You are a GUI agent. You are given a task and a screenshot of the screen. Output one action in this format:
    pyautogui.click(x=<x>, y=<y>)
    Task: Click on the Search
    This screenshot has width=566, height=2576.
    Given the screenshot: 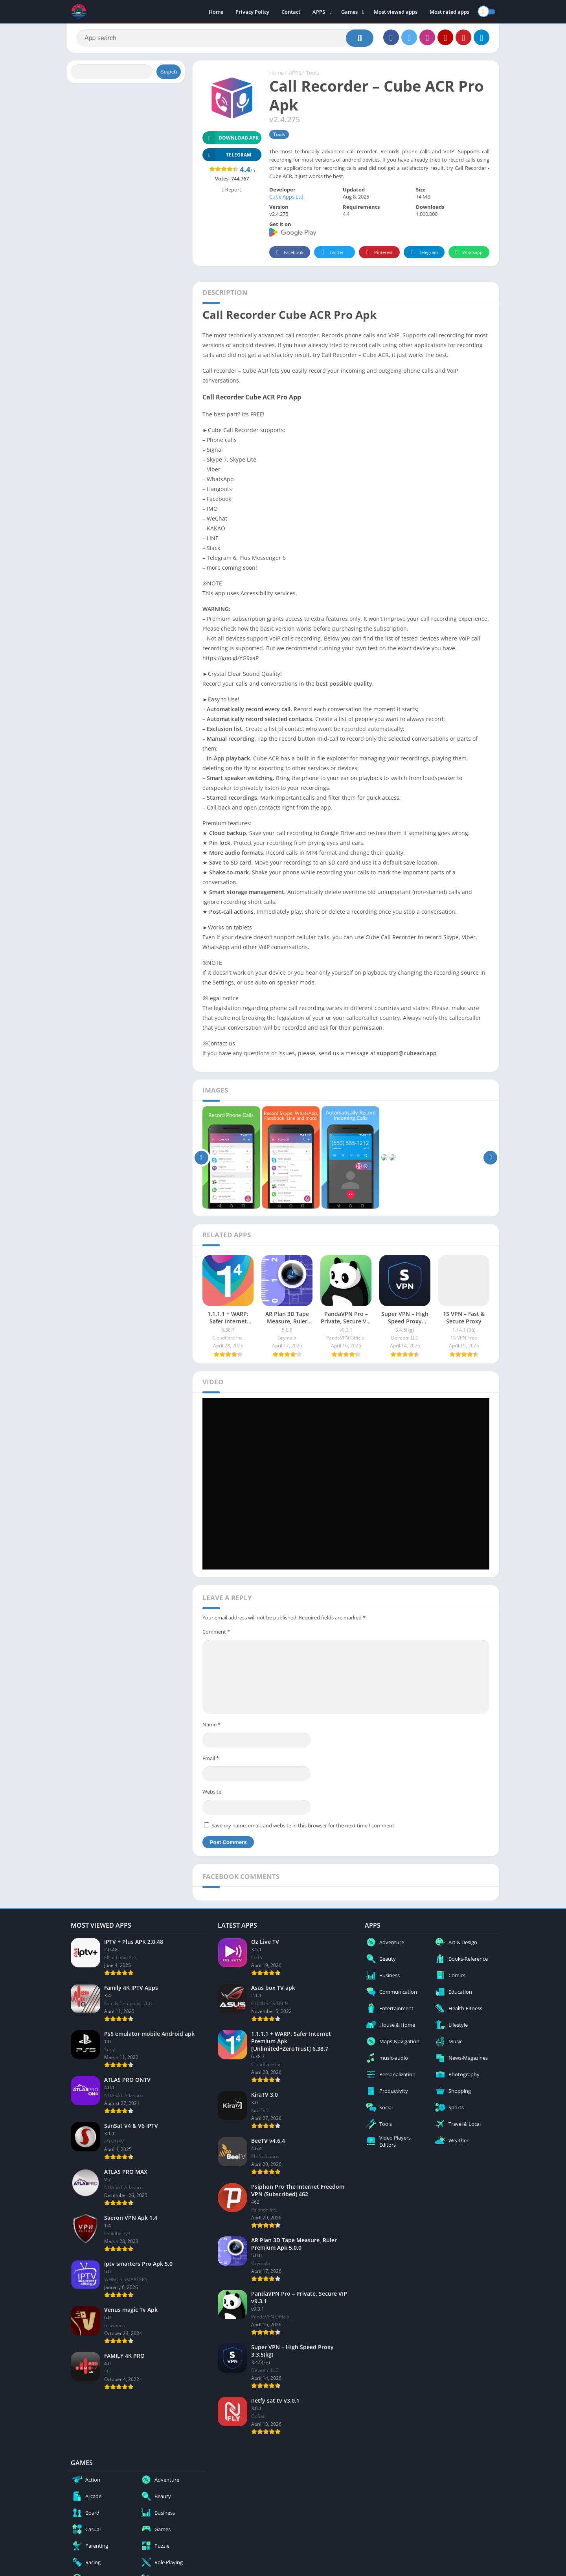 What is the action you would take?
    pyautogui.click(x=168, y=72)
    